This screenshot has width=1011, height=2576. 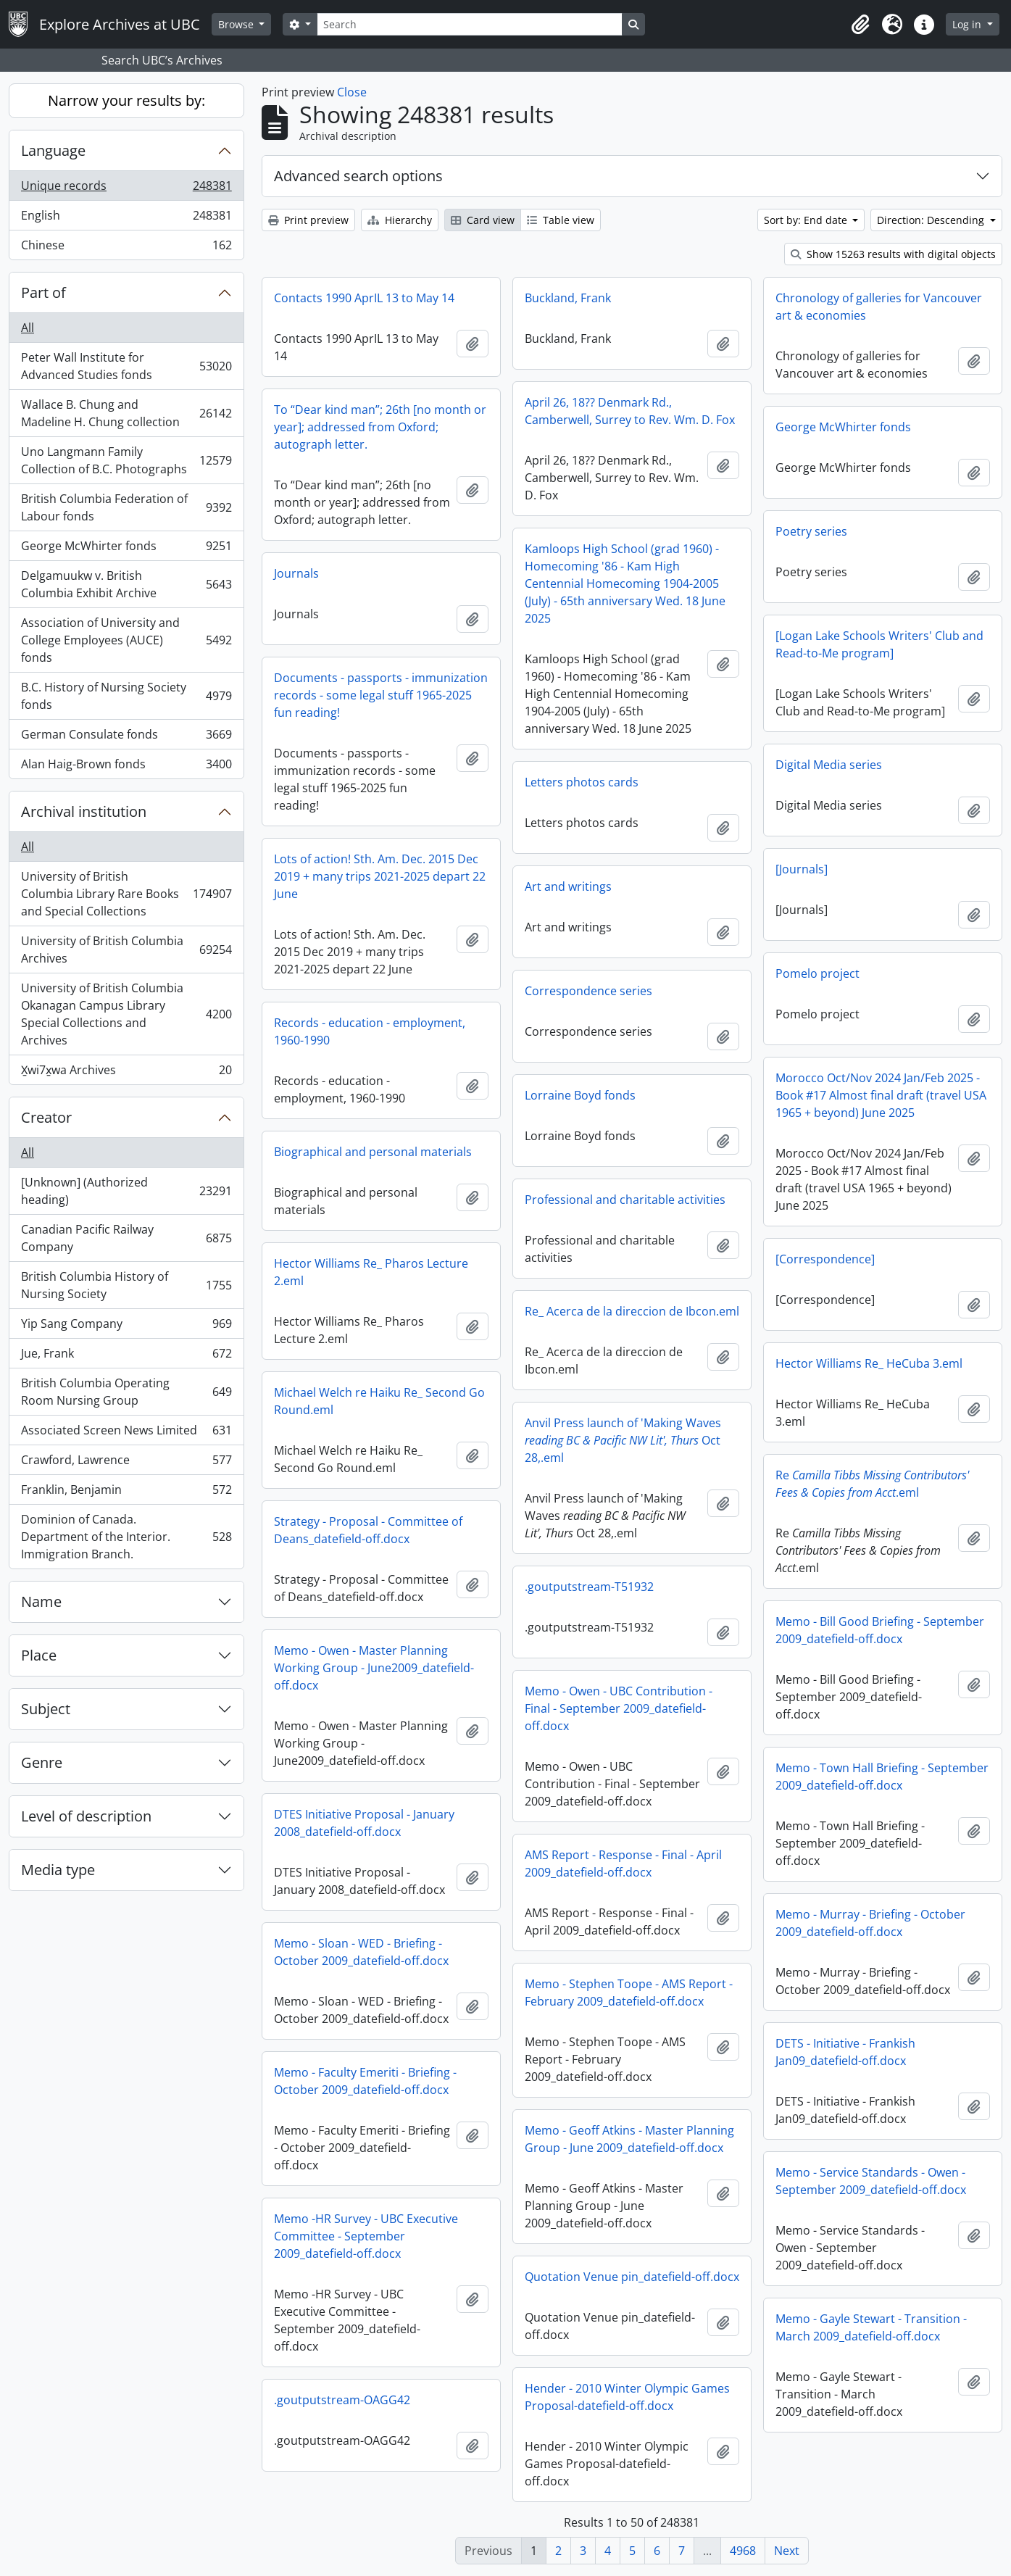 What do you see at coordinates (308, 220) in the screenshot?
I see `Print preview` at bounding box center [308, 220].